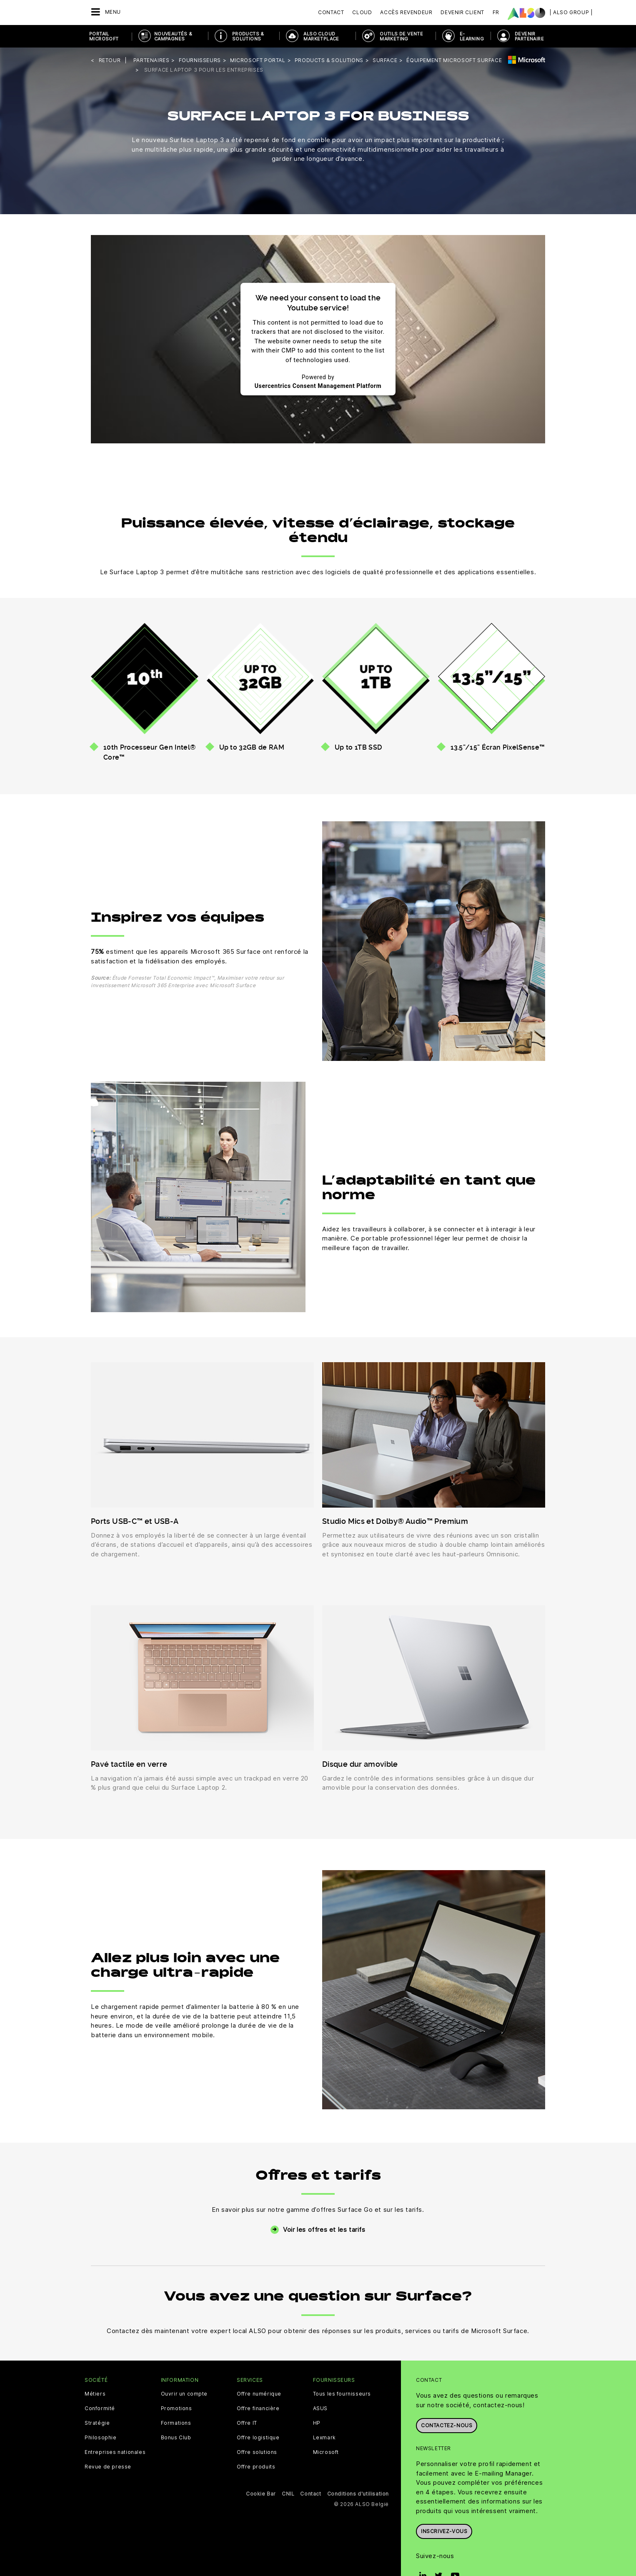 The width and height of the screenshot is (636, 2576). Describe the element at coordinates (176, 2423) in the screenshot. I see `Formations` at that location.